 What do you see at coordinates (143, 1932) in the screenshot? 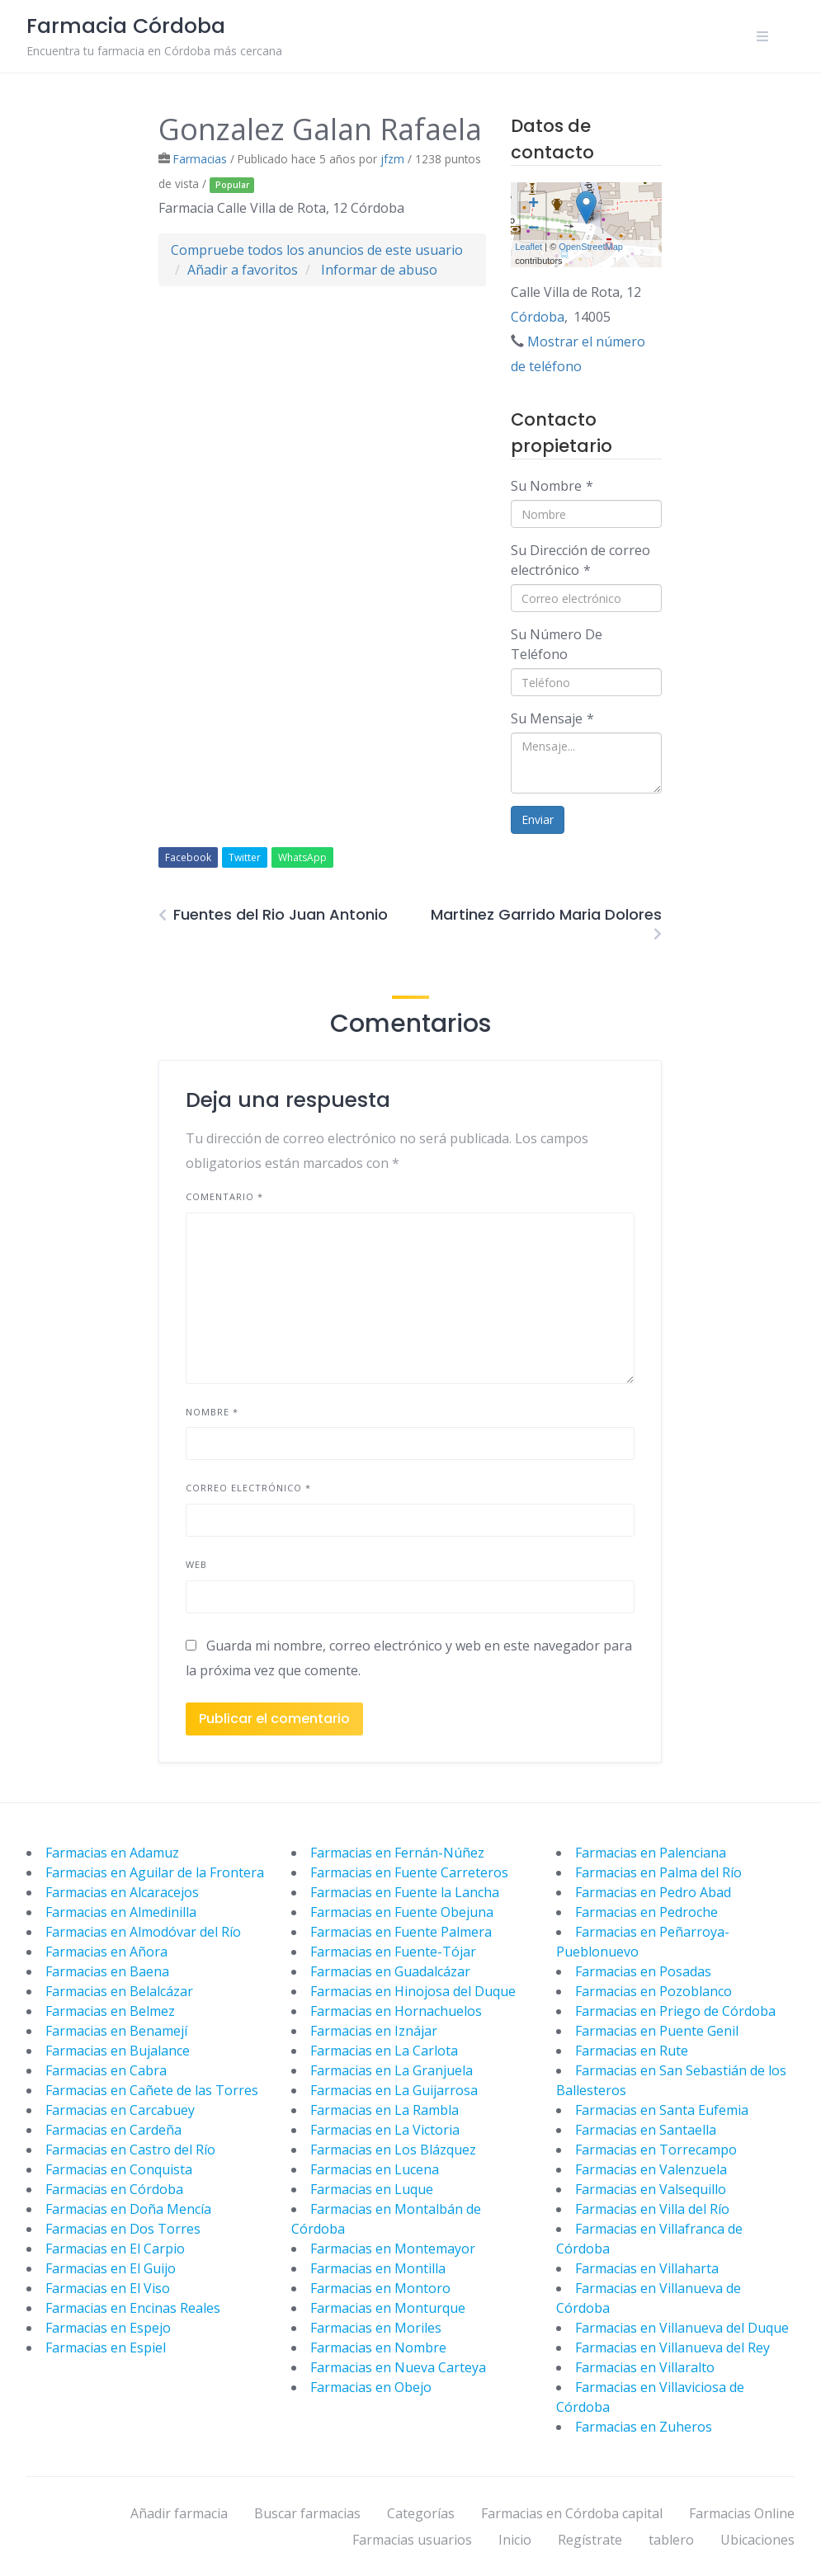
I see `Farmacias en Almodóvar del Río` at bounding box center [143, 1932].